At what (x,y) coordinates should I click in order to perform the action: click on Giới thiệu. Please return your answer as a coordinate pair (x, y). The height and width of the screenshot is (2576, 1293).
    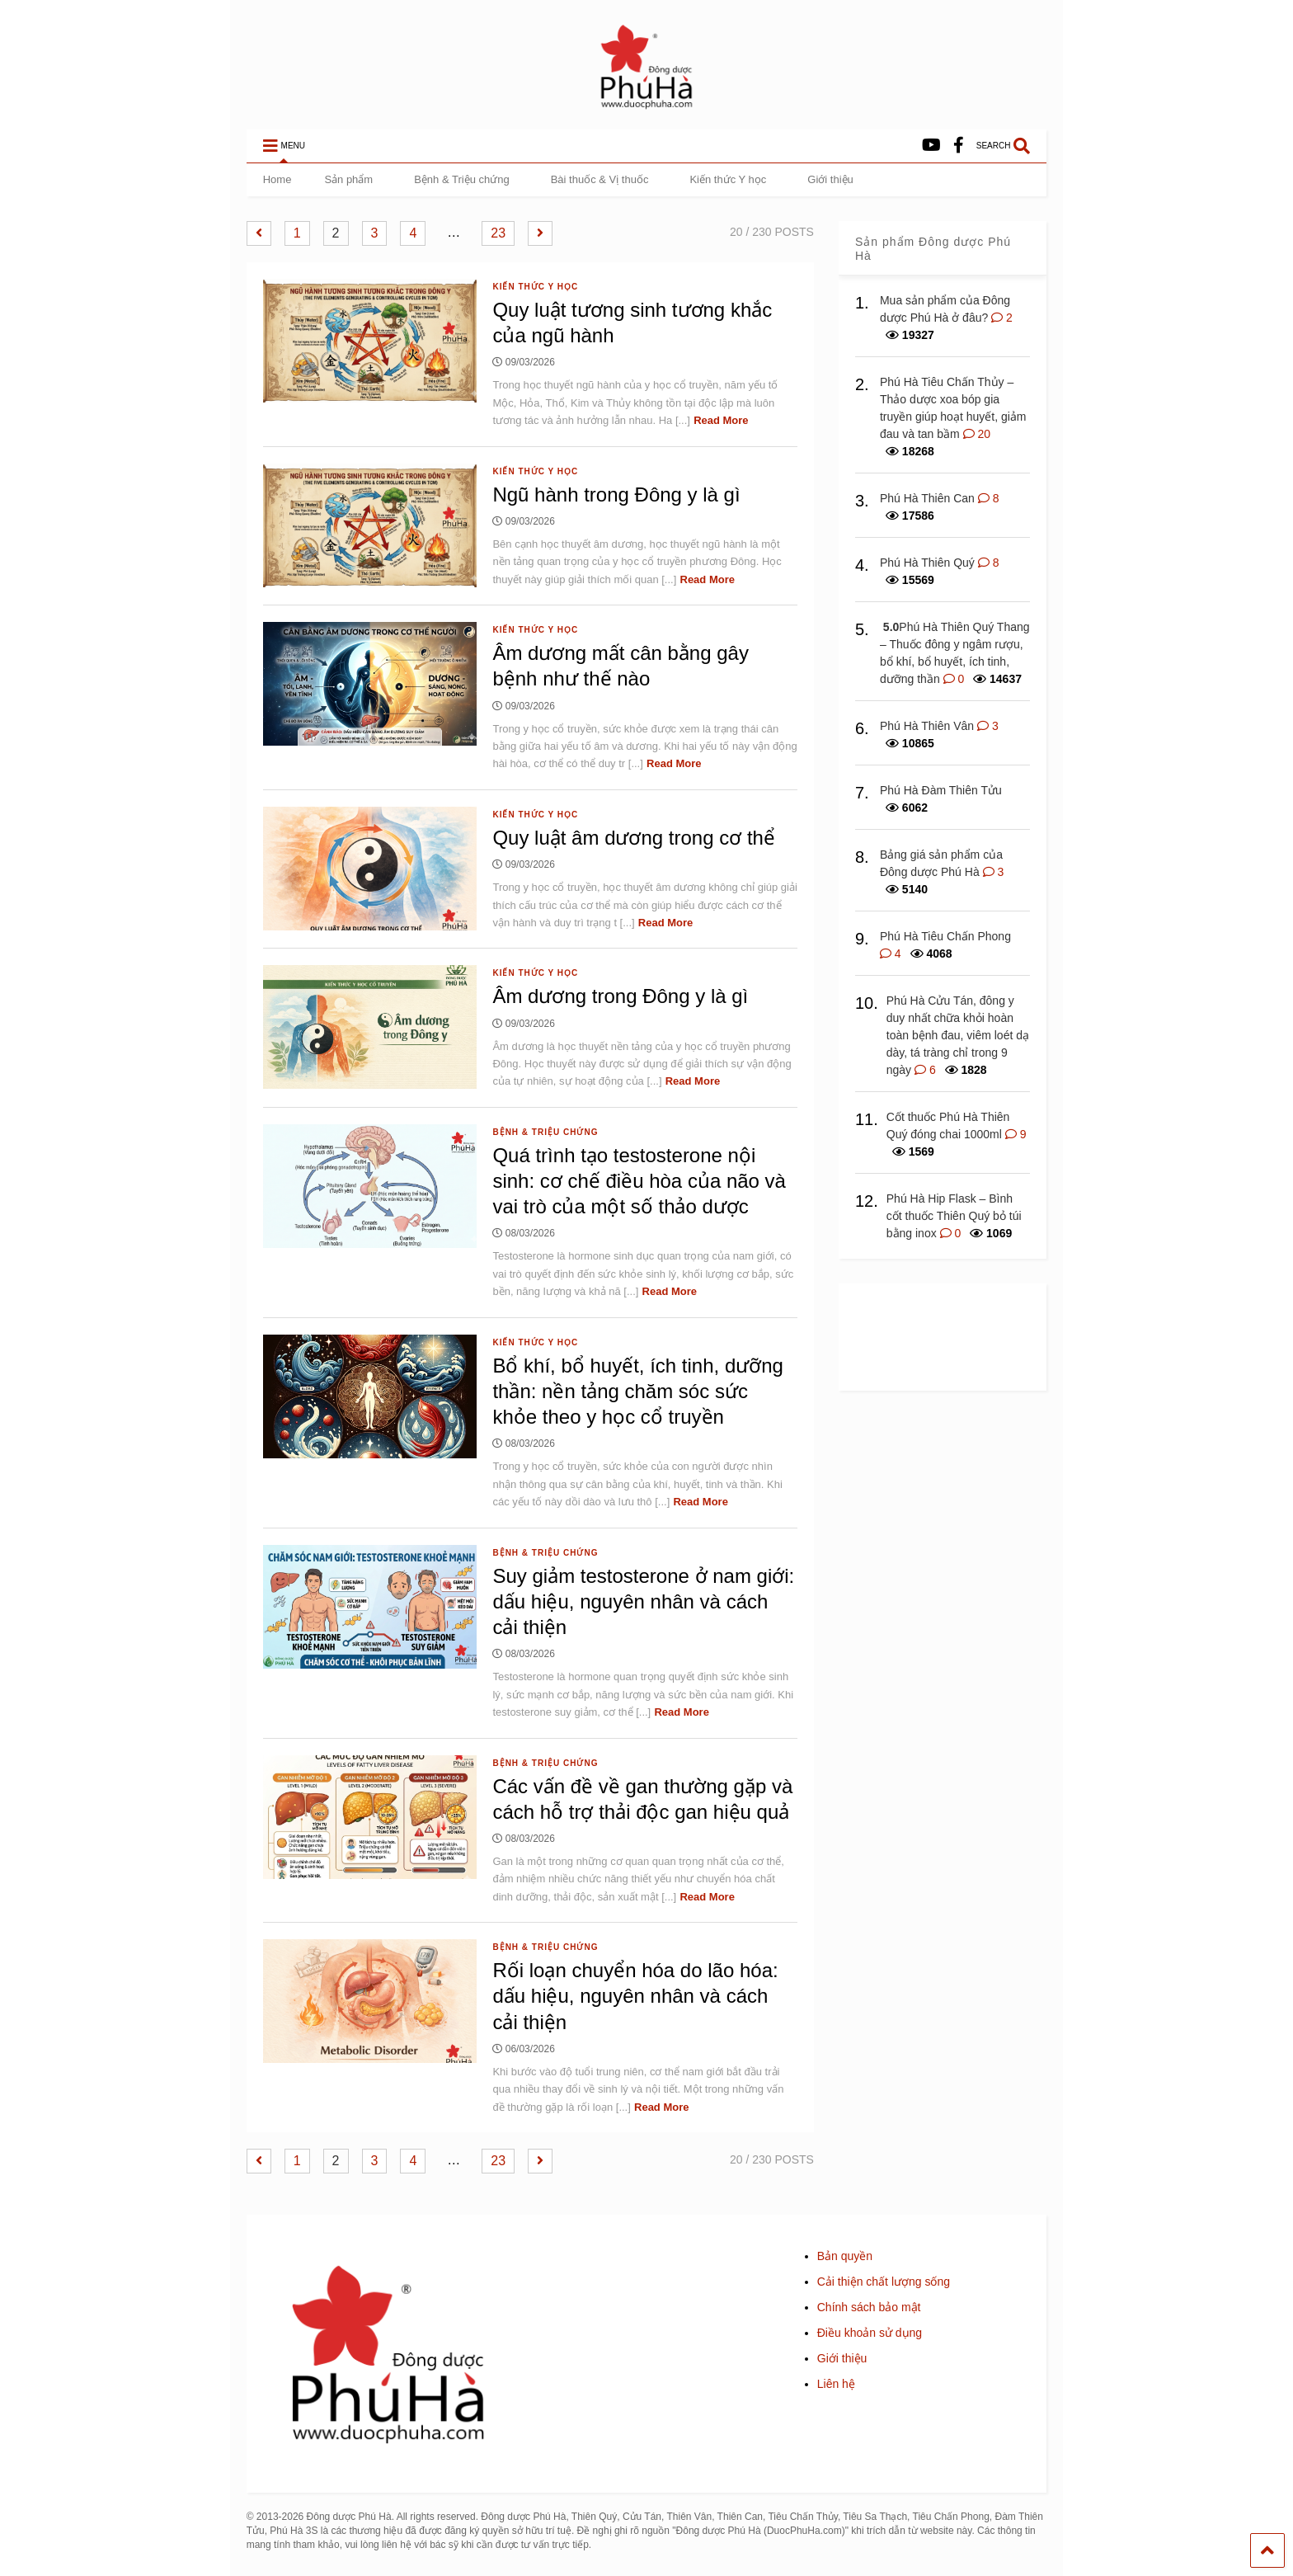
    Looking at the image, I should click on (830, 179).